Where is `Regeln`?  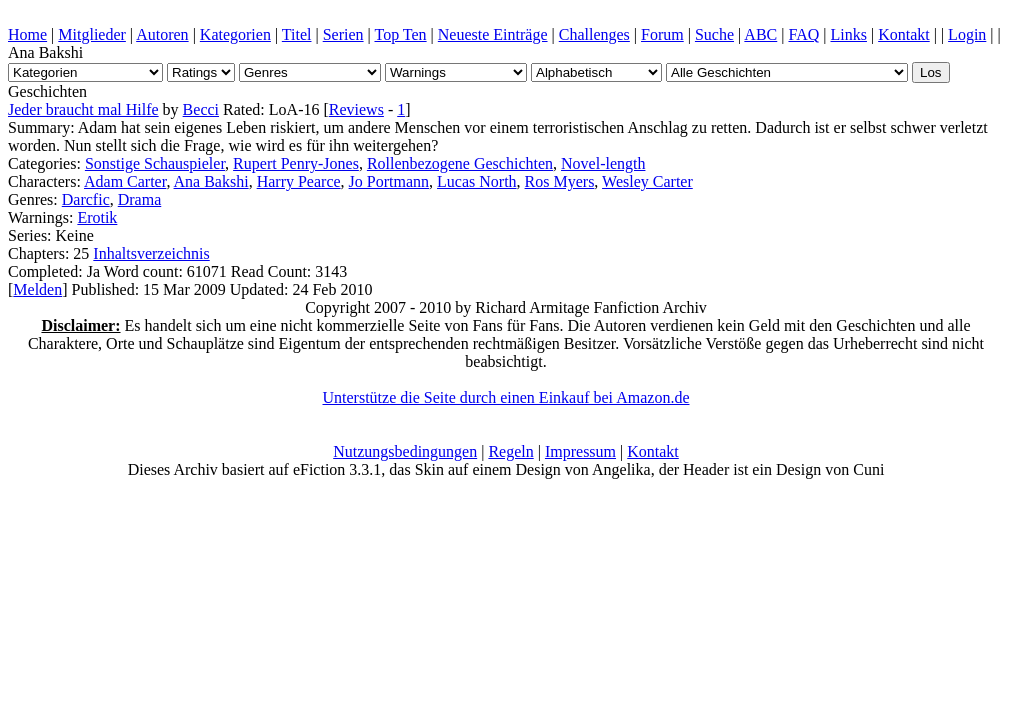
Regeln is located at coordinates (510, 451).